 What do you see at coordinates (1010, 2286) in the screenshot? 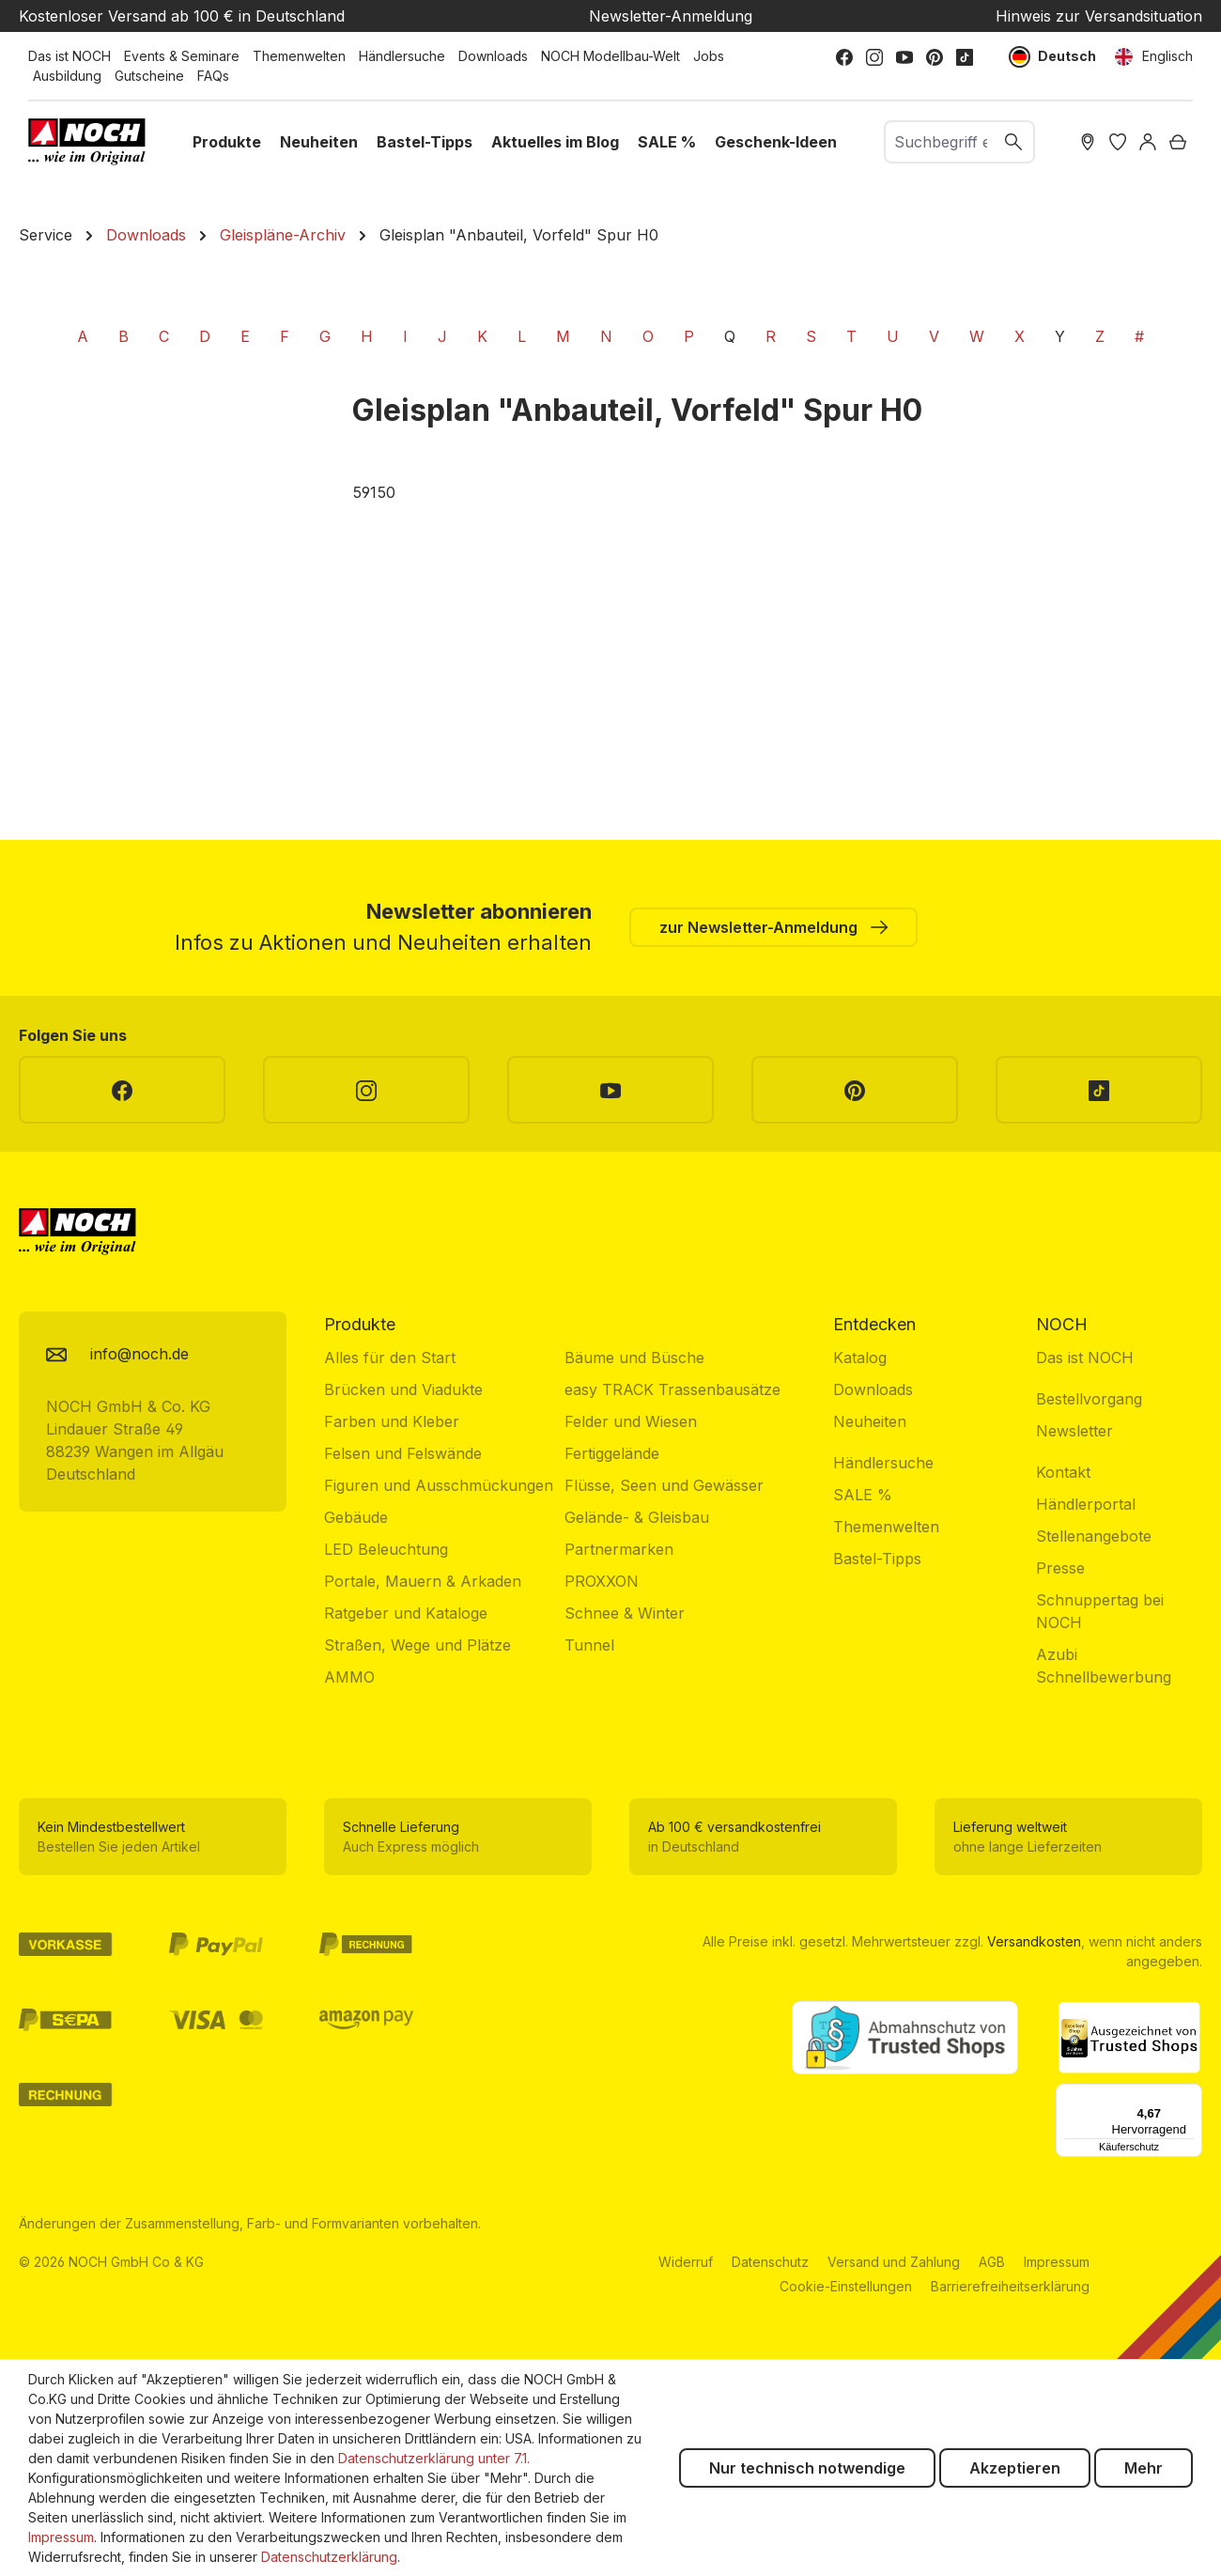
I see `Barrierefreiheitserklärung` at bounding box center [1010, 2286].